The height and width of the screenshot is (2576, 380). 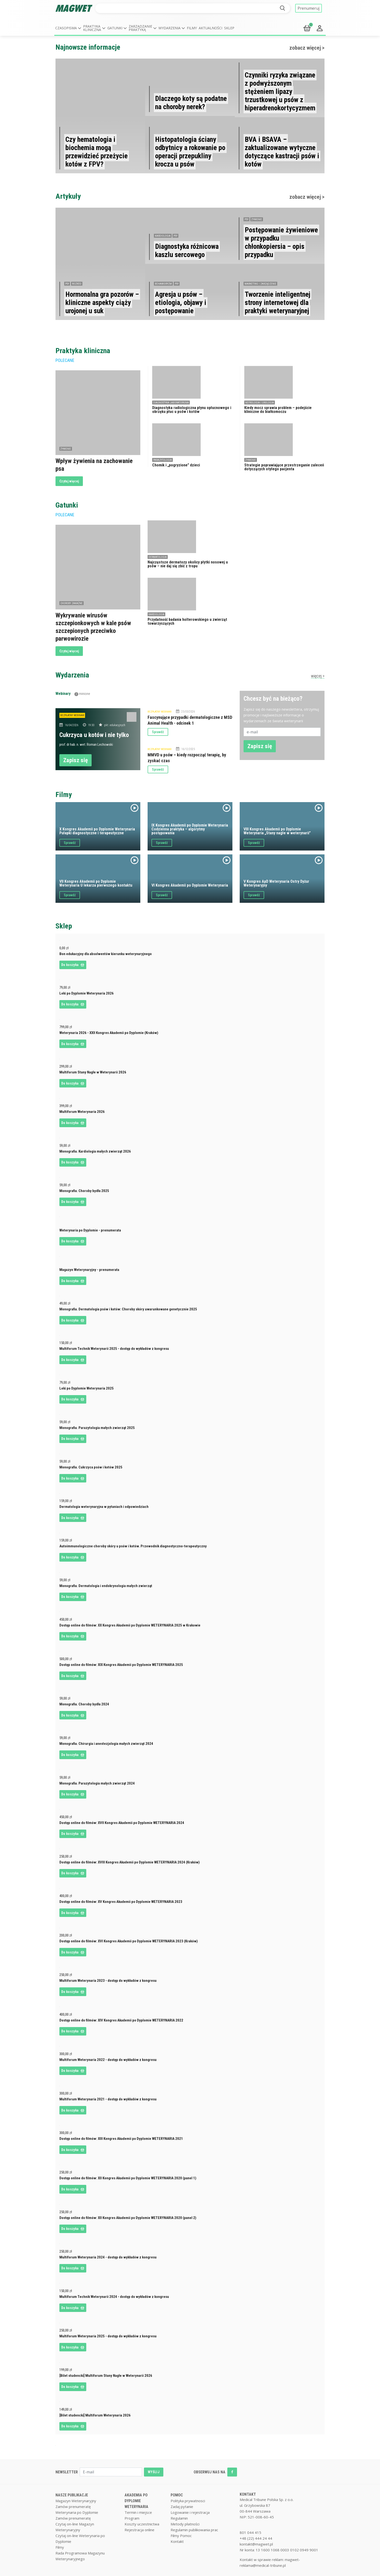 What do you see at coordinates (192, 28) in the screenshot?
I see `Filmy` at bounding box center [192, 28].